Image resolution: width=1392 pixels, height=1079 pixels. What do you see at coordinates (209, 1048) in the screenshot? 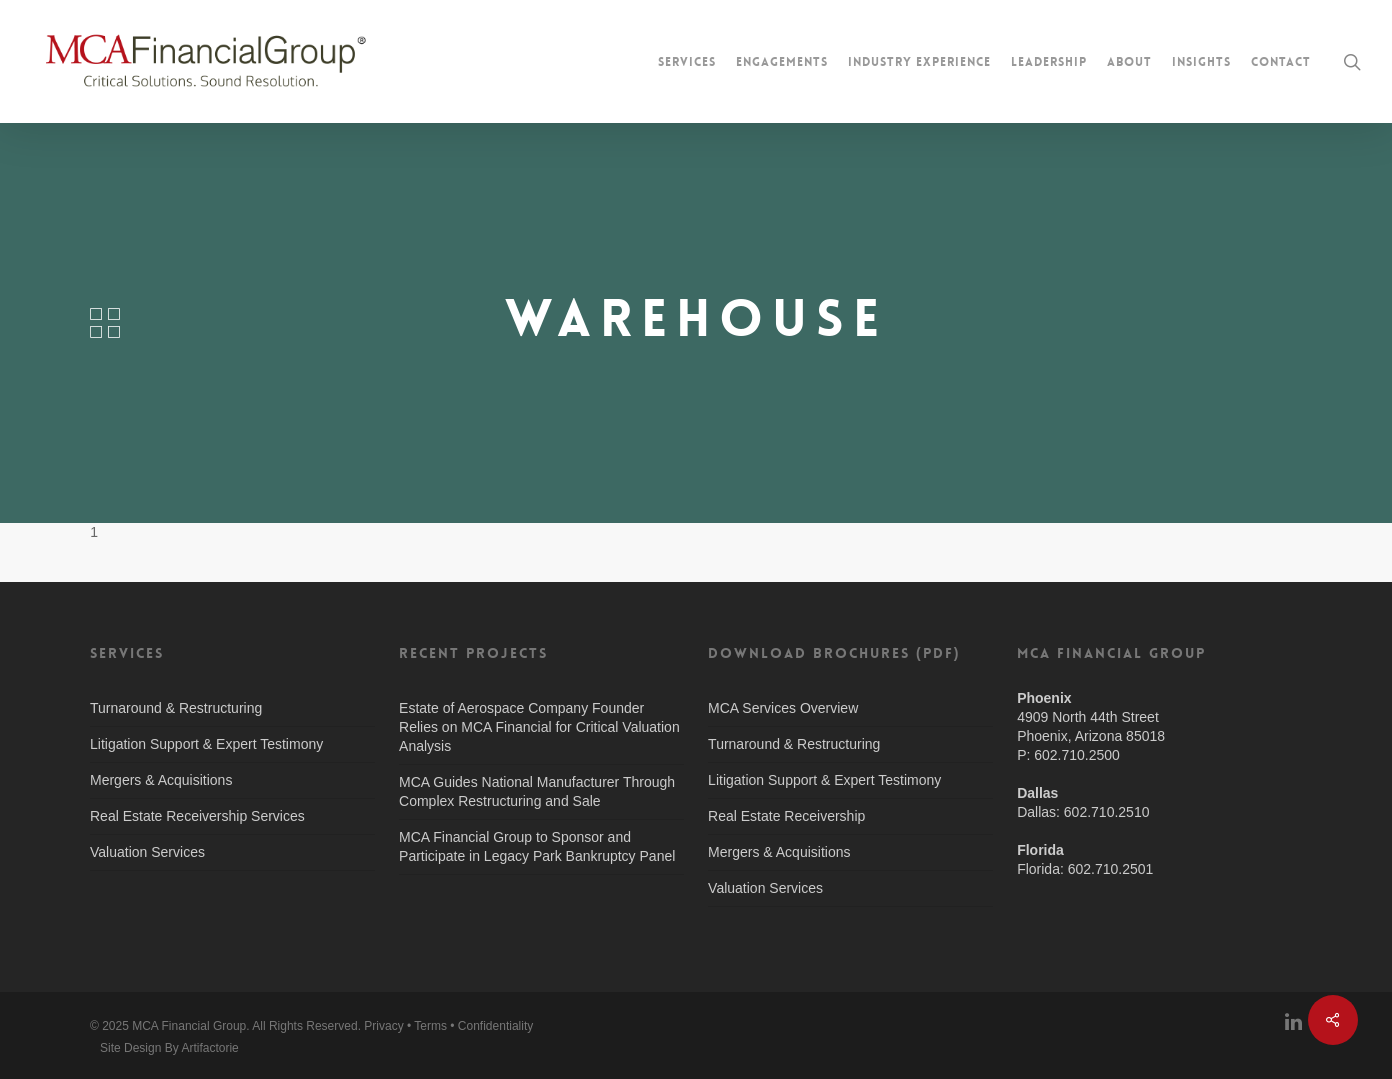
I see `Artifactorie` at bounding box center [209, 1048].